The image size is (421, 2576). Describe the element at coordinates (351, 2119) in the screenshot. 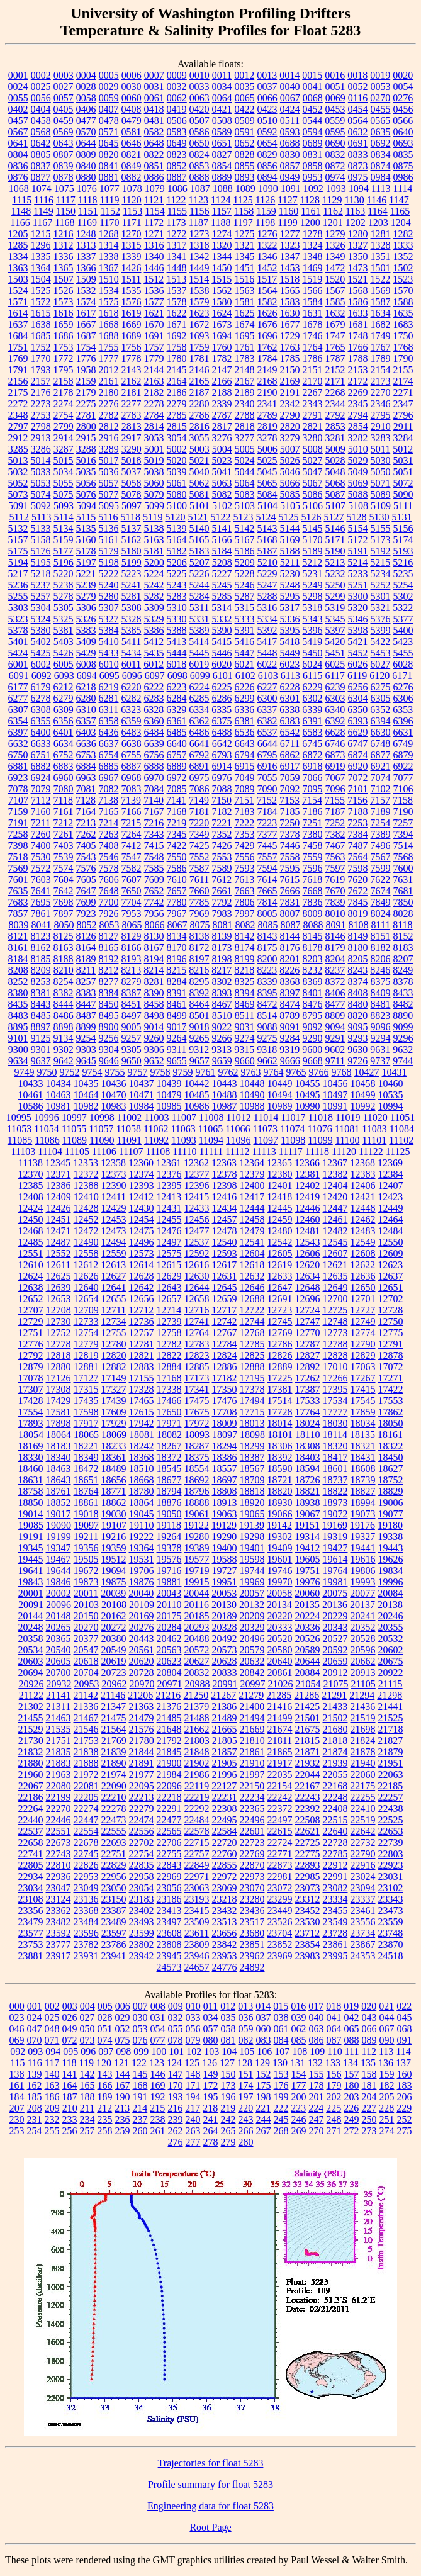

I see `249` at that location.